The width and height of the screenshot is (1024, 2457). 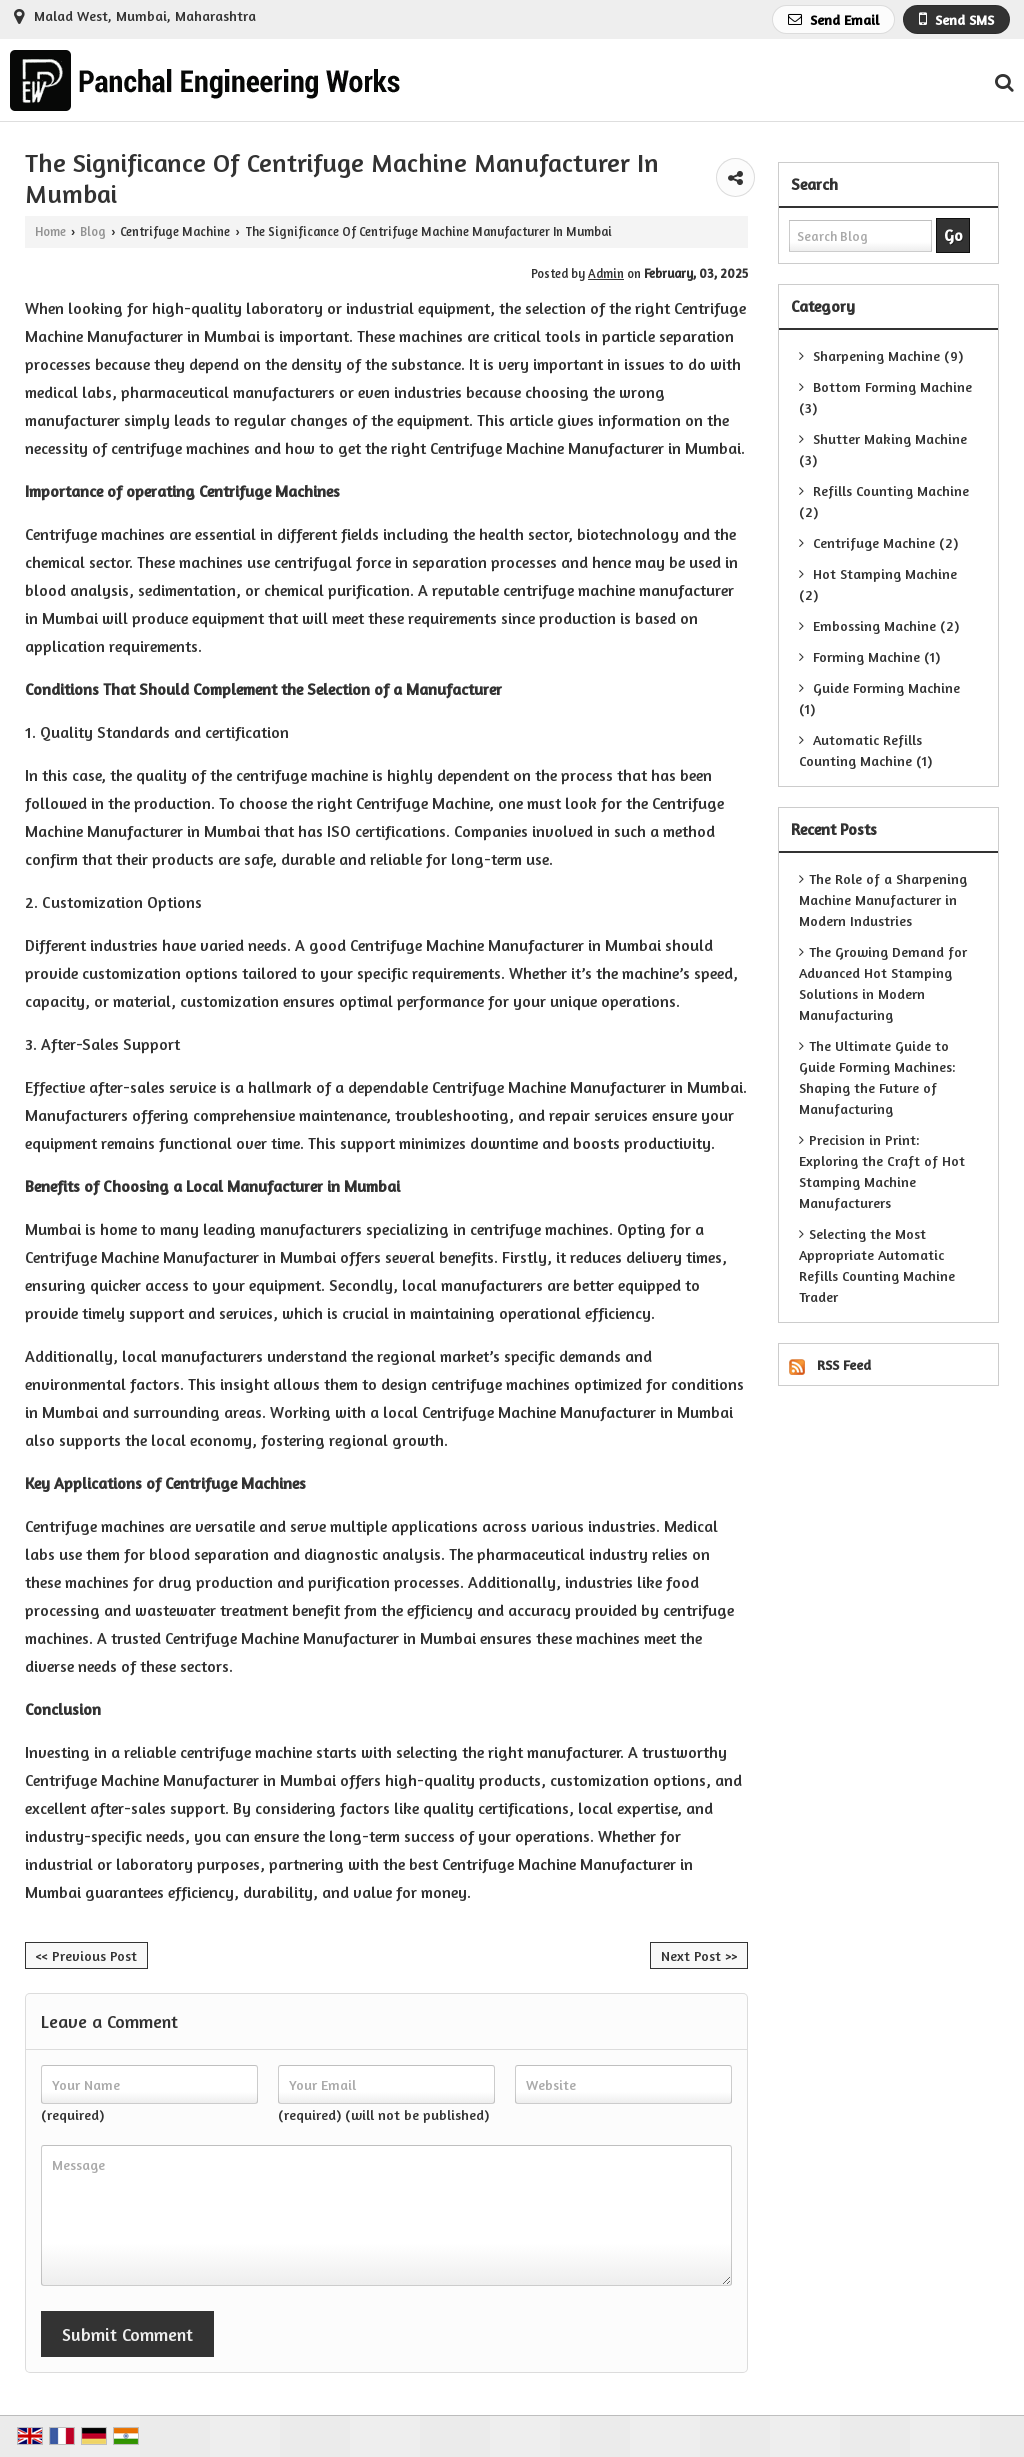 I want to click on Centrifuge Machine (2), so click(x=878, y=542).